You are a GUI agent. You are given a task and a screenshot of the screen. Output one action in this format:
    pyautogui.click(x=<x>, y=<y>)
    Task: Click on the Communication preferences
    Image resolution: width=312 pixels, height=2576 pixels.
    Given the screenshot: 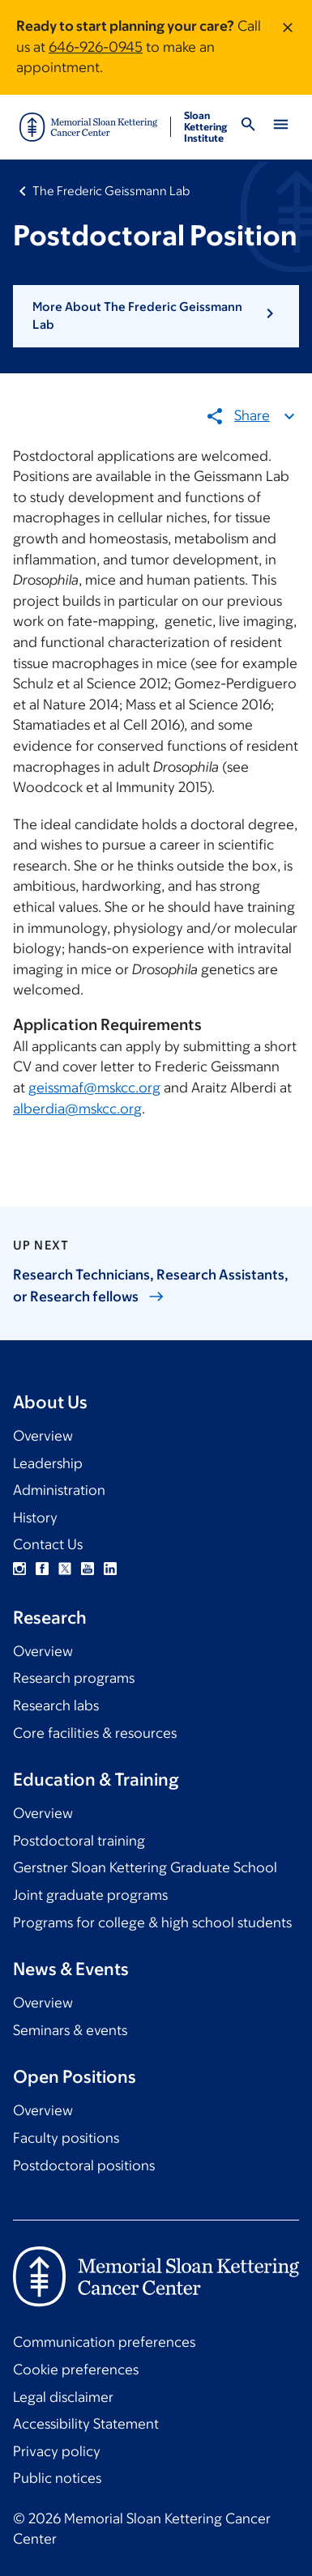 What is the action you would take?
    pyautogui.click(x=104, y=2342)
    